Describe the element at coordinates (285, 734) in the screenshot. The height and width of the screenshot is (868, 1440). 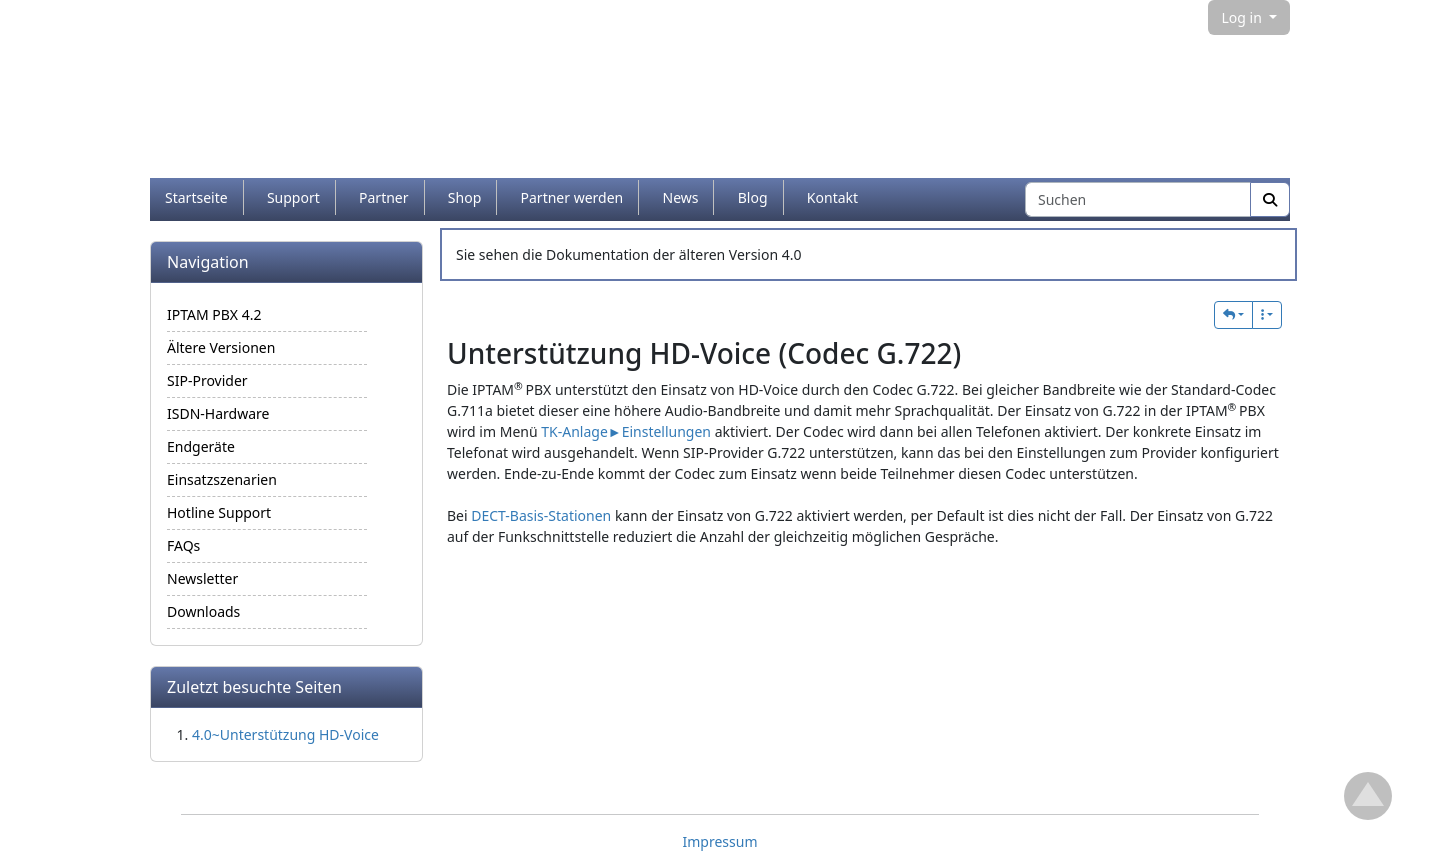
I see `4.0~Unterstützung HD-Voice` at that location.